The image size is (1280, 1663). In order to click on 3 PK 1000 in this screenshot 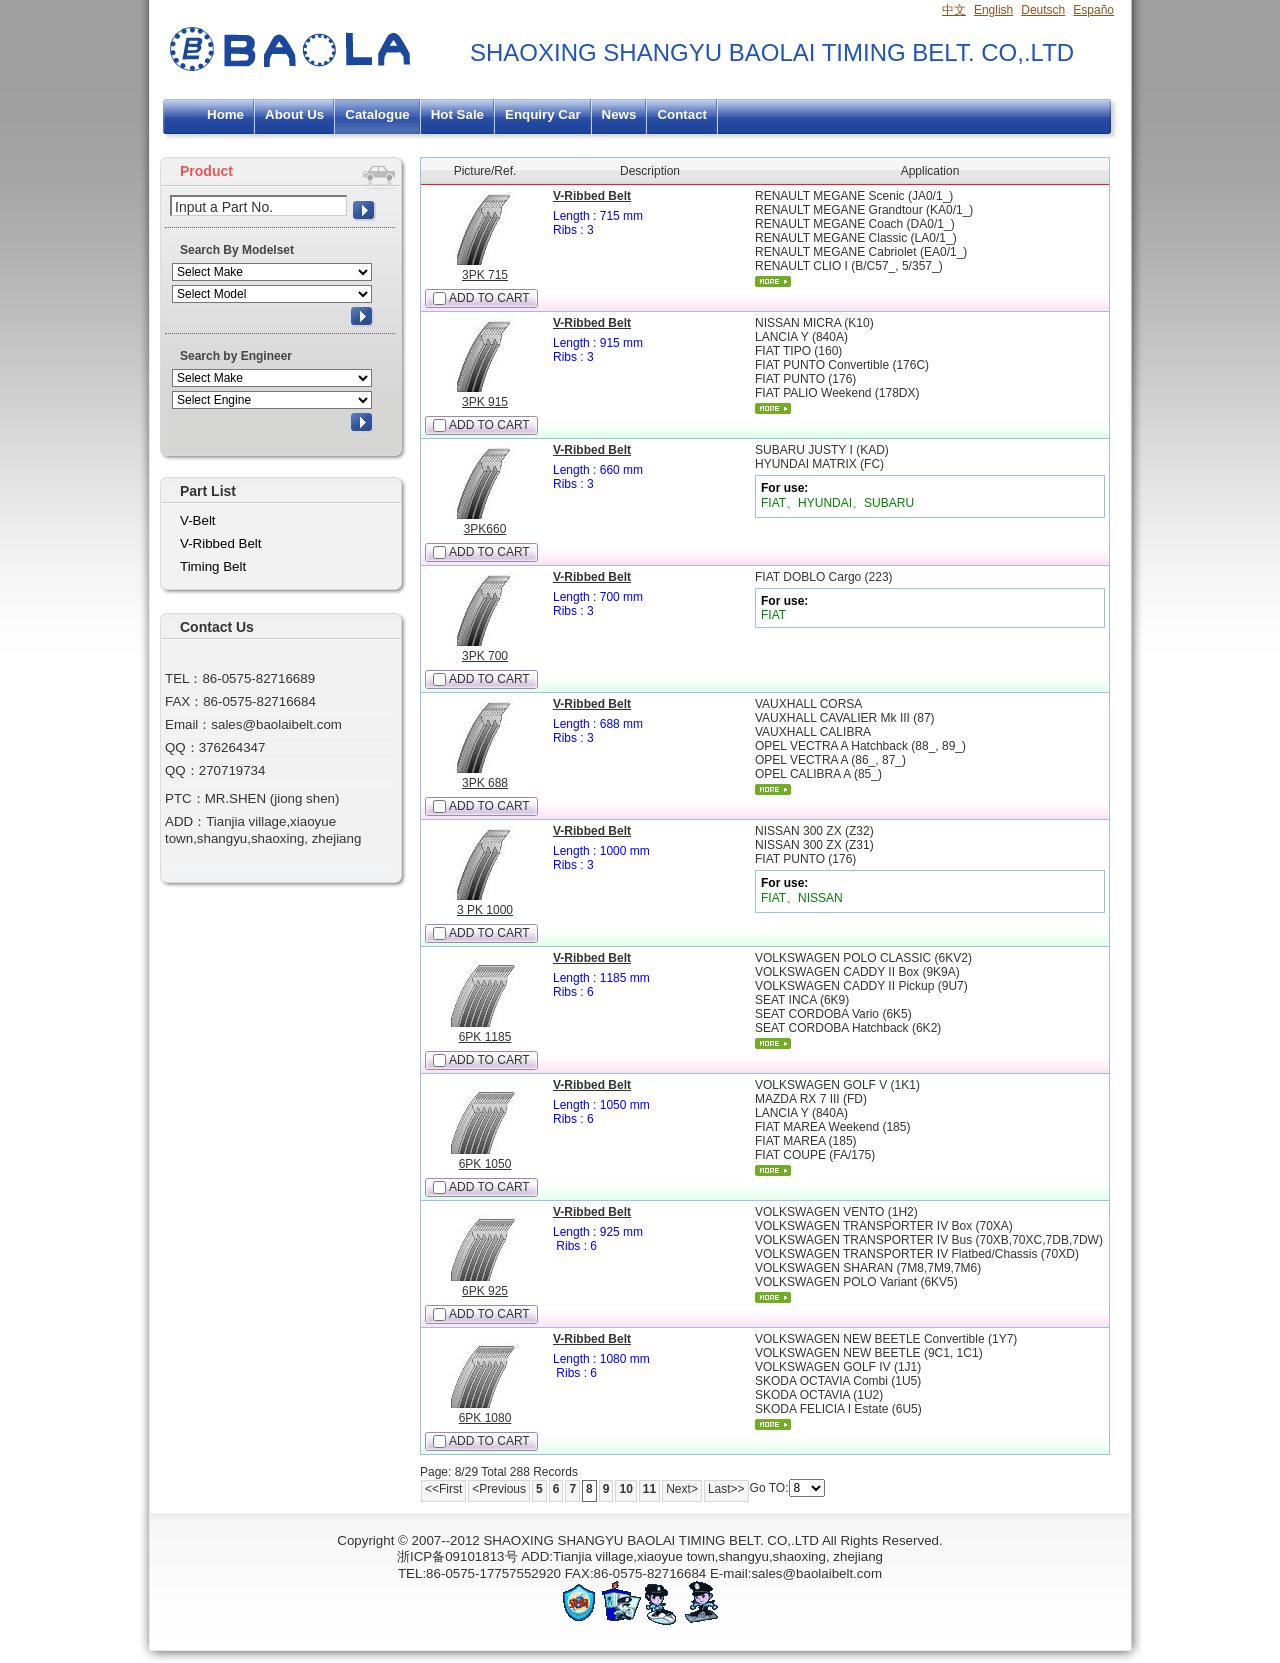, I will do `click(485, 910)`.